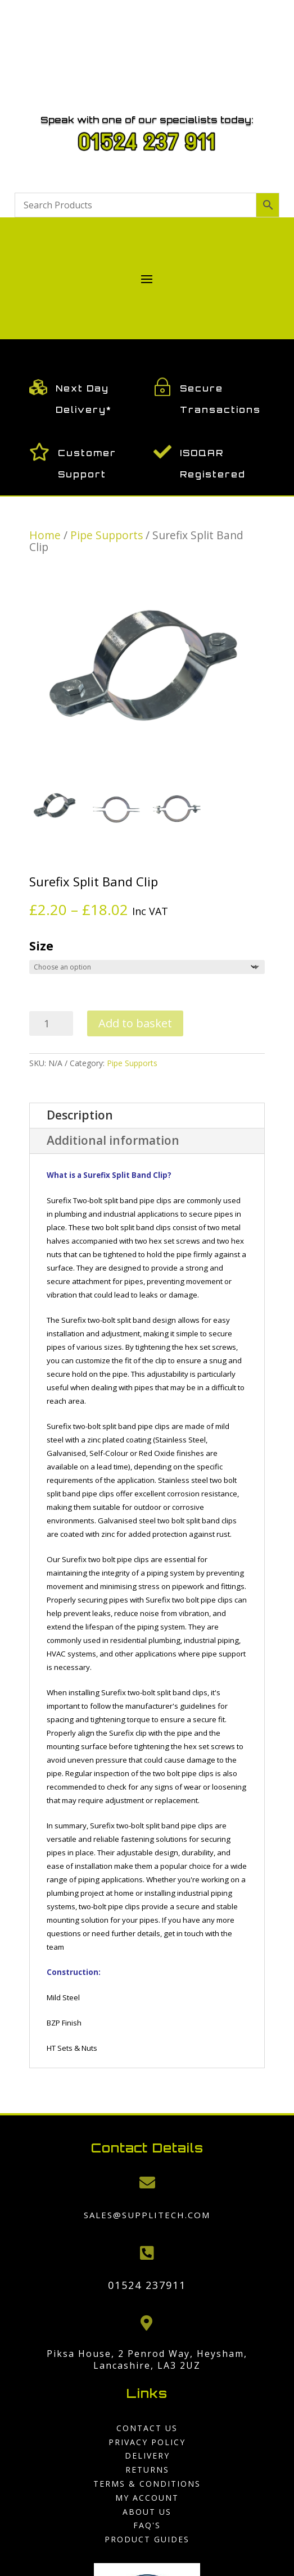 This screenshot has width=294, height=2576. What do you see at coordinates (147, 2525) in the screenshot?
I see `FAQ'S` at bounding box center [147, 2525].